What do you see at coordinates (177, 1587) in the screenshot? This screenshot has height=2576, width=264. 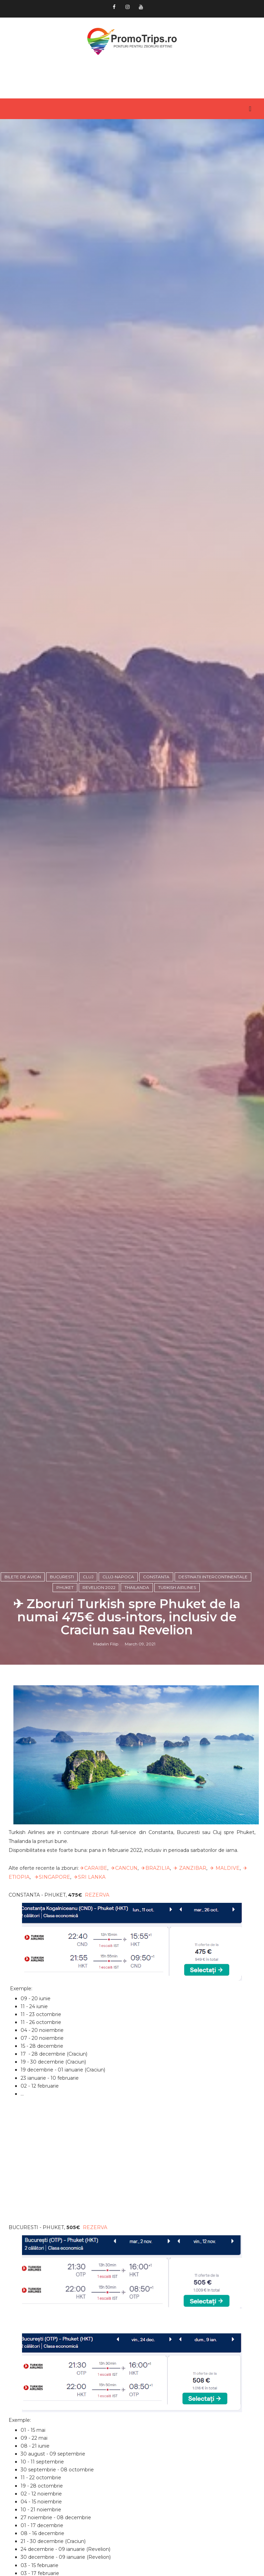 I see `Turkish Airlines` at bounding box center [177, 1587].